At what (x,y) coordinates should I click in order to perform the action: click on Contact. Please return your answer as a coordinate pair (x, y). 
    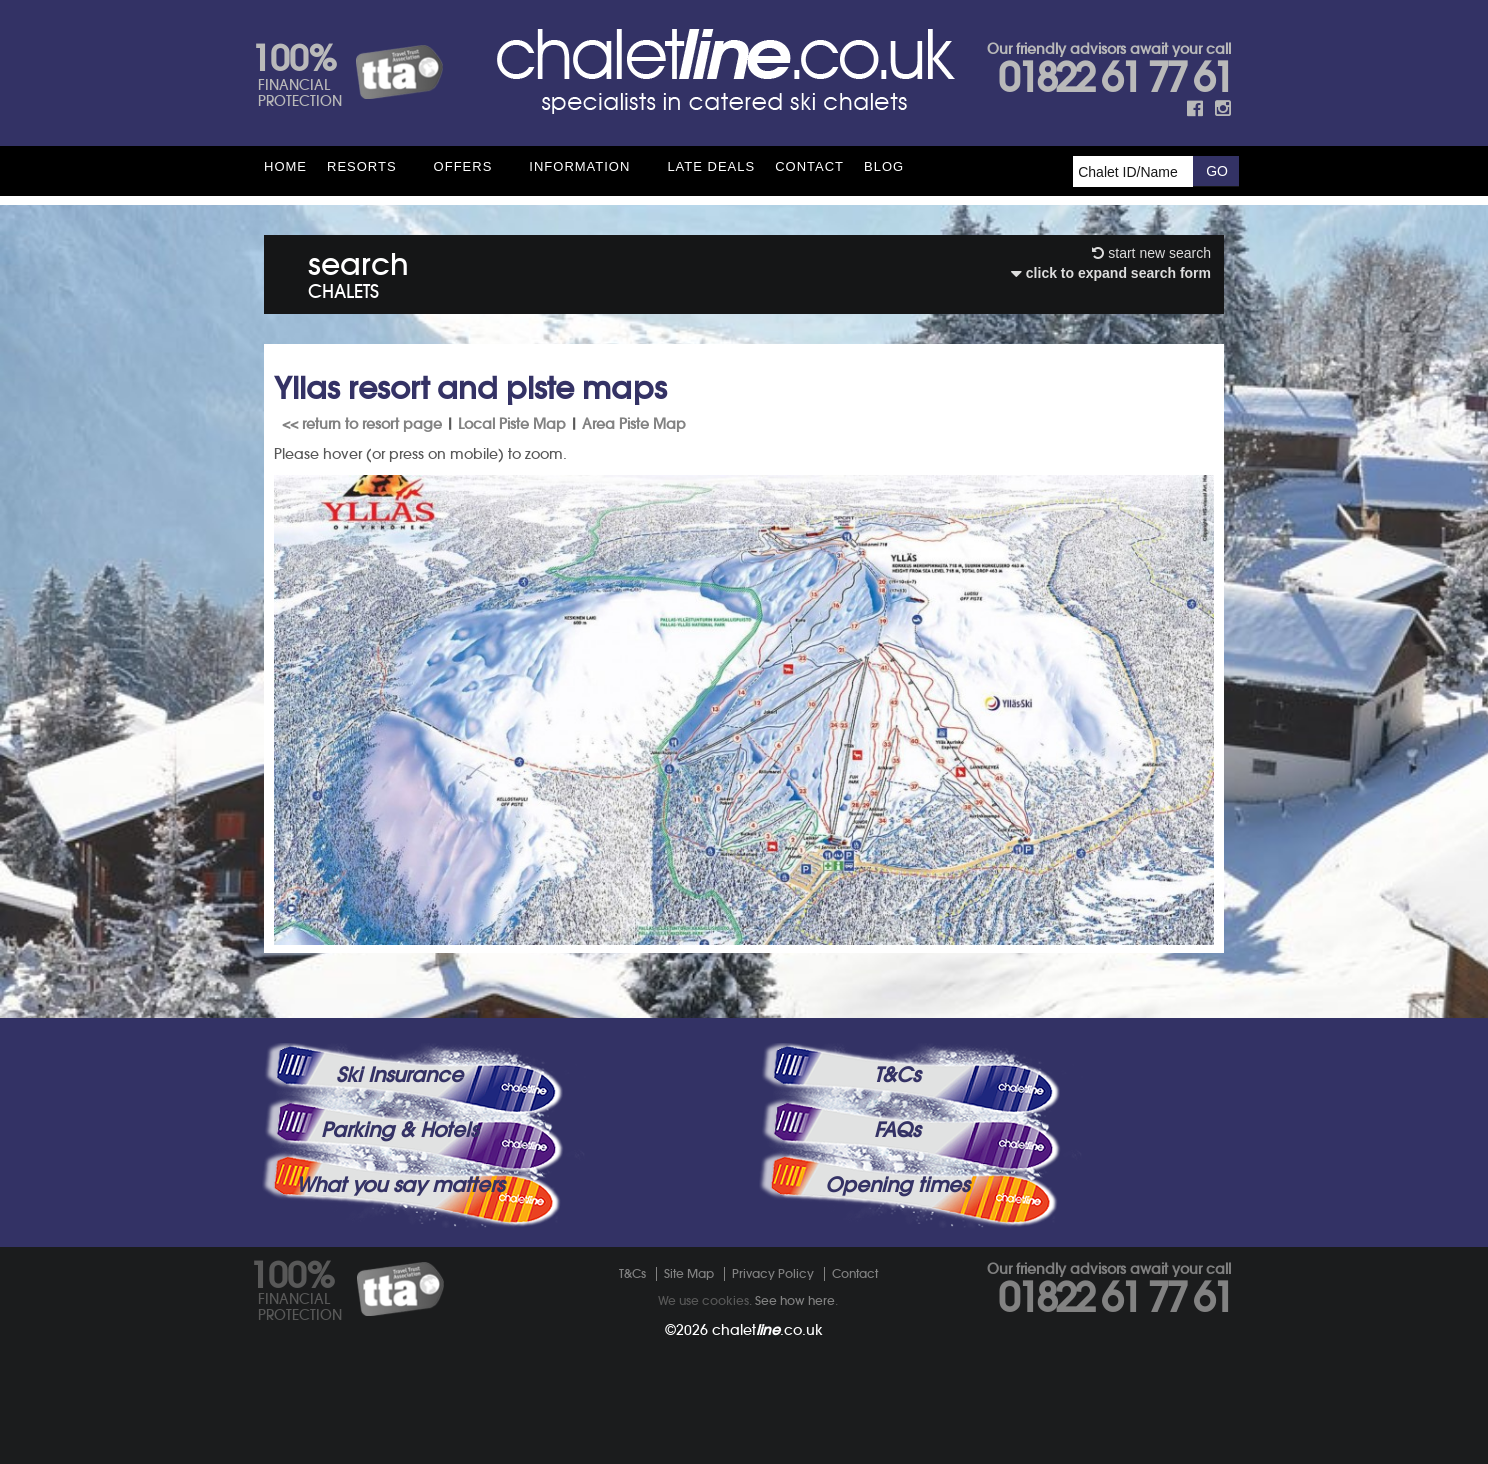
    Looking at the image, I should click on (809, 166).